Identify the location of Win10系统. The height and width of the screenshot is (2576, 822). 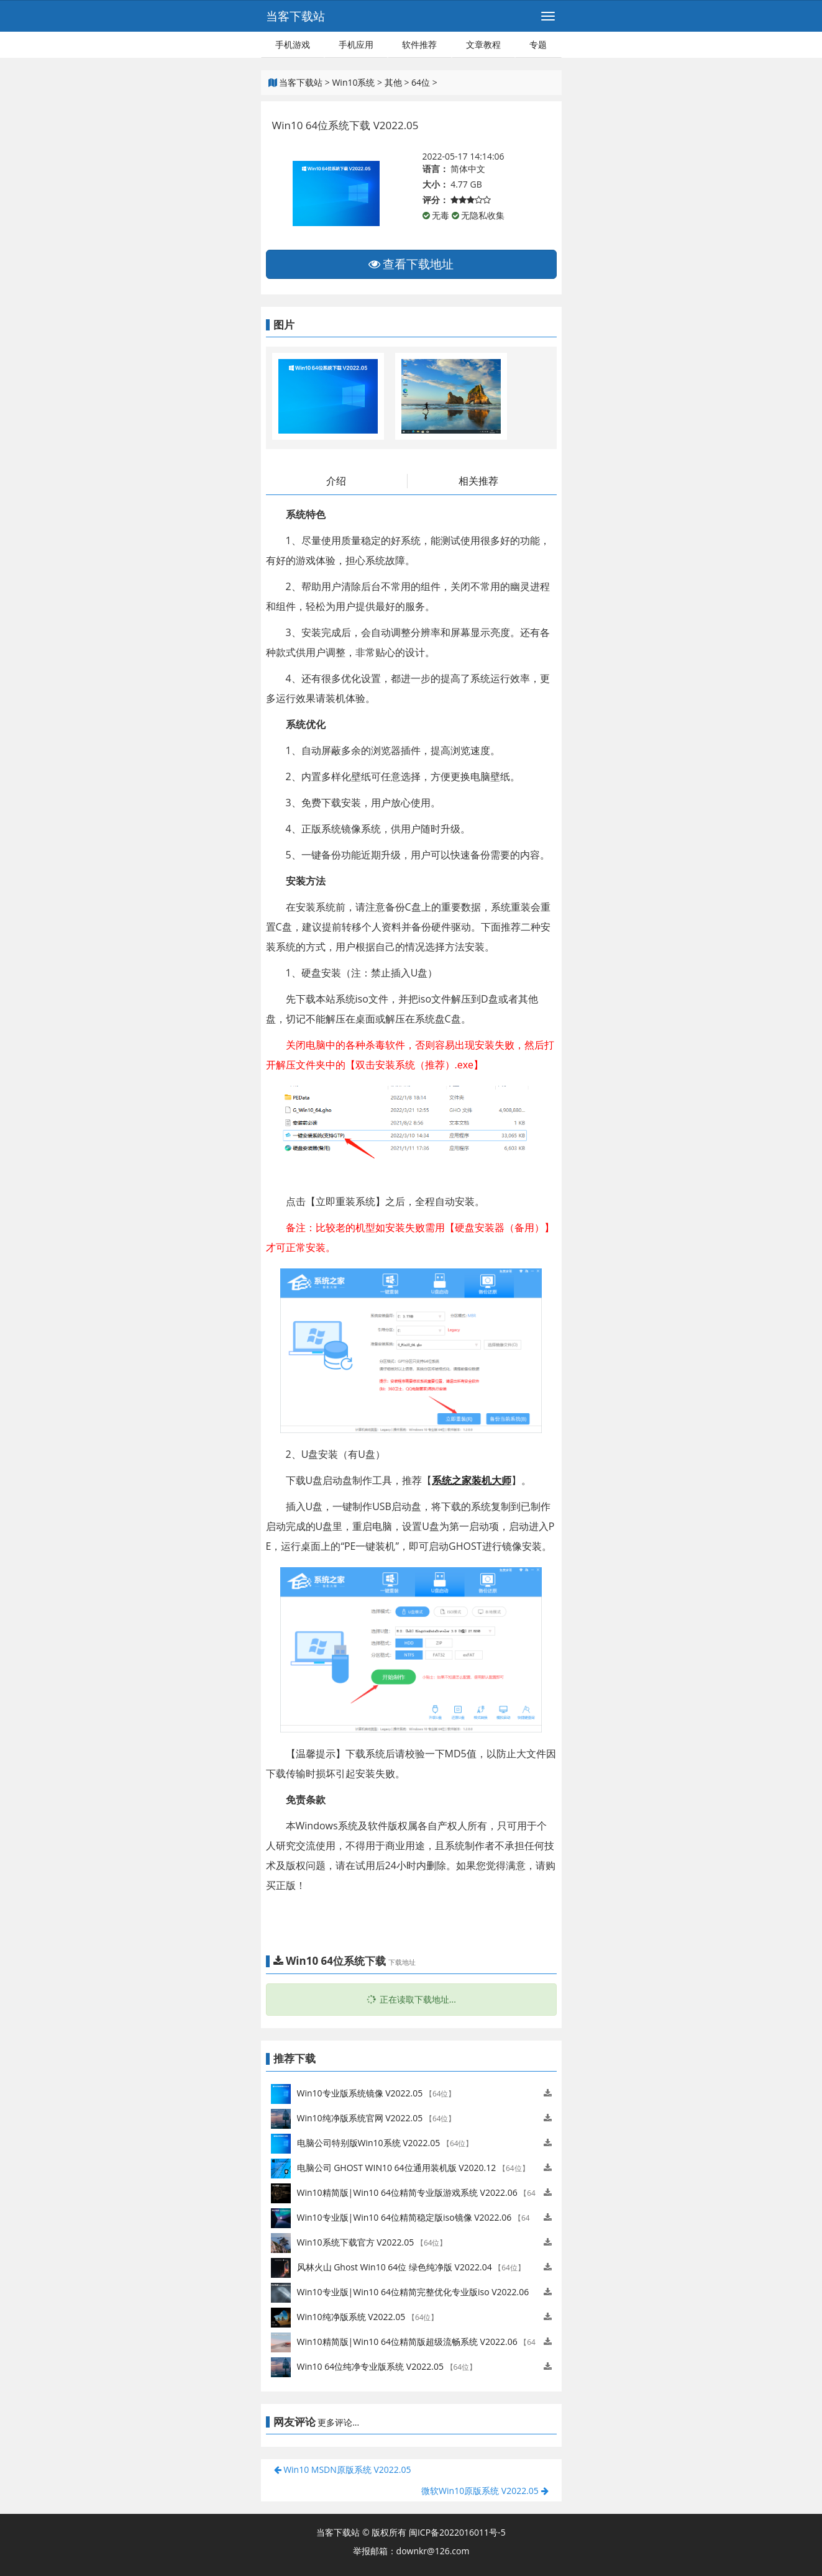
(353, 82).